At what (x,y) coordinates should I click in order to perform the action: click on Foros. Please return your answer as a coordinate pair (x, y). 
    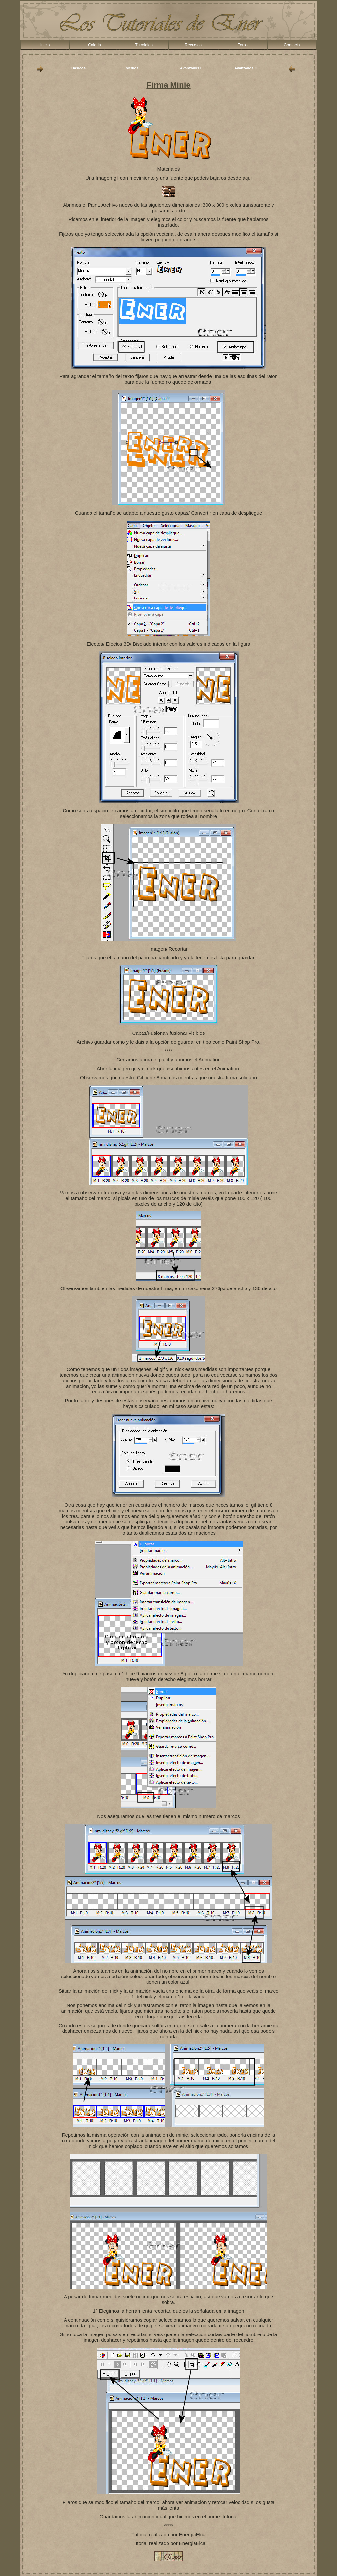
    Looking at the image, I should click on (242, 45).